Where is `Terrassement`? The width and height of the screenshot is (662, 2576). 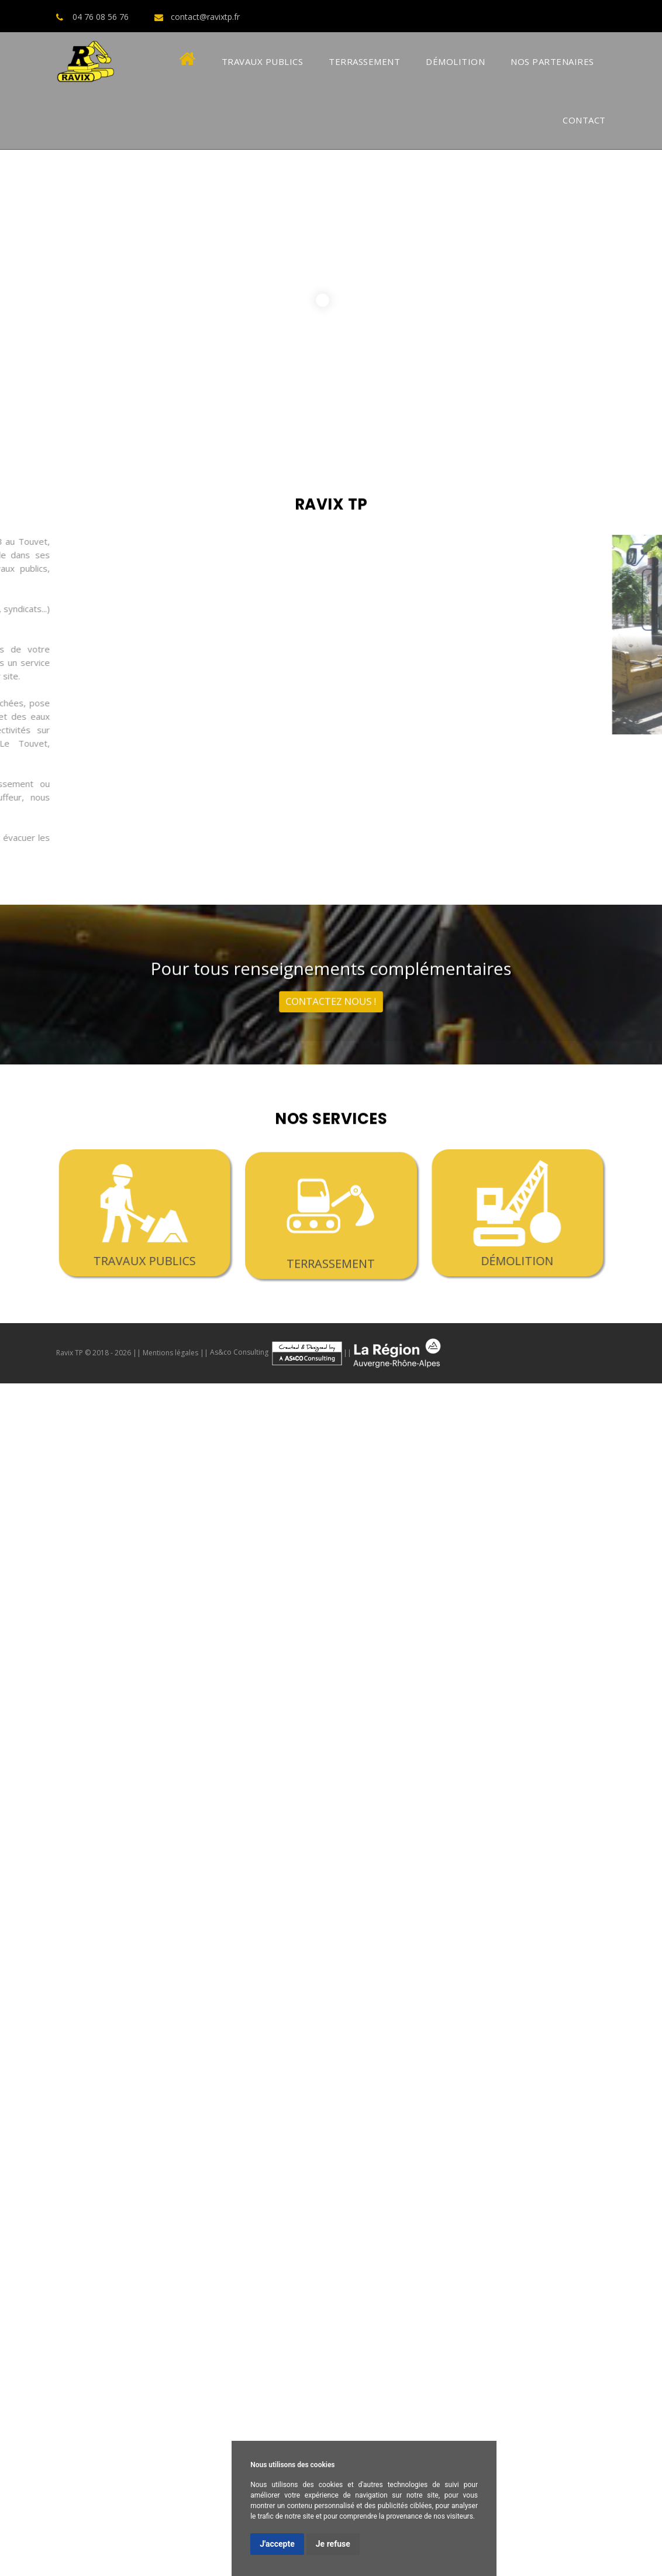 Terrassement is located at coordinates (364, 61).